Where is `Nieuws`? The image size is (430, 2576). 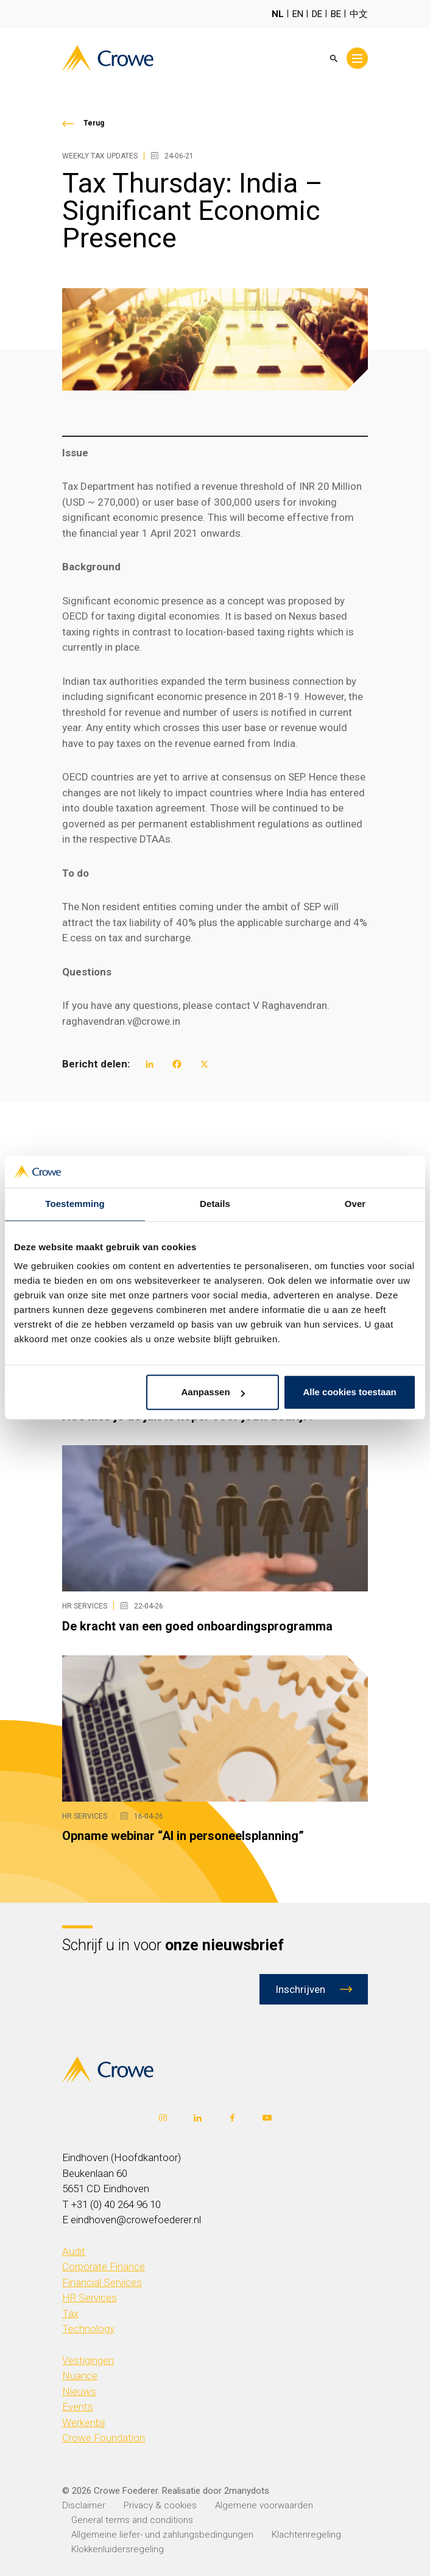
Nieuws is located at coordinates (79, 2391).